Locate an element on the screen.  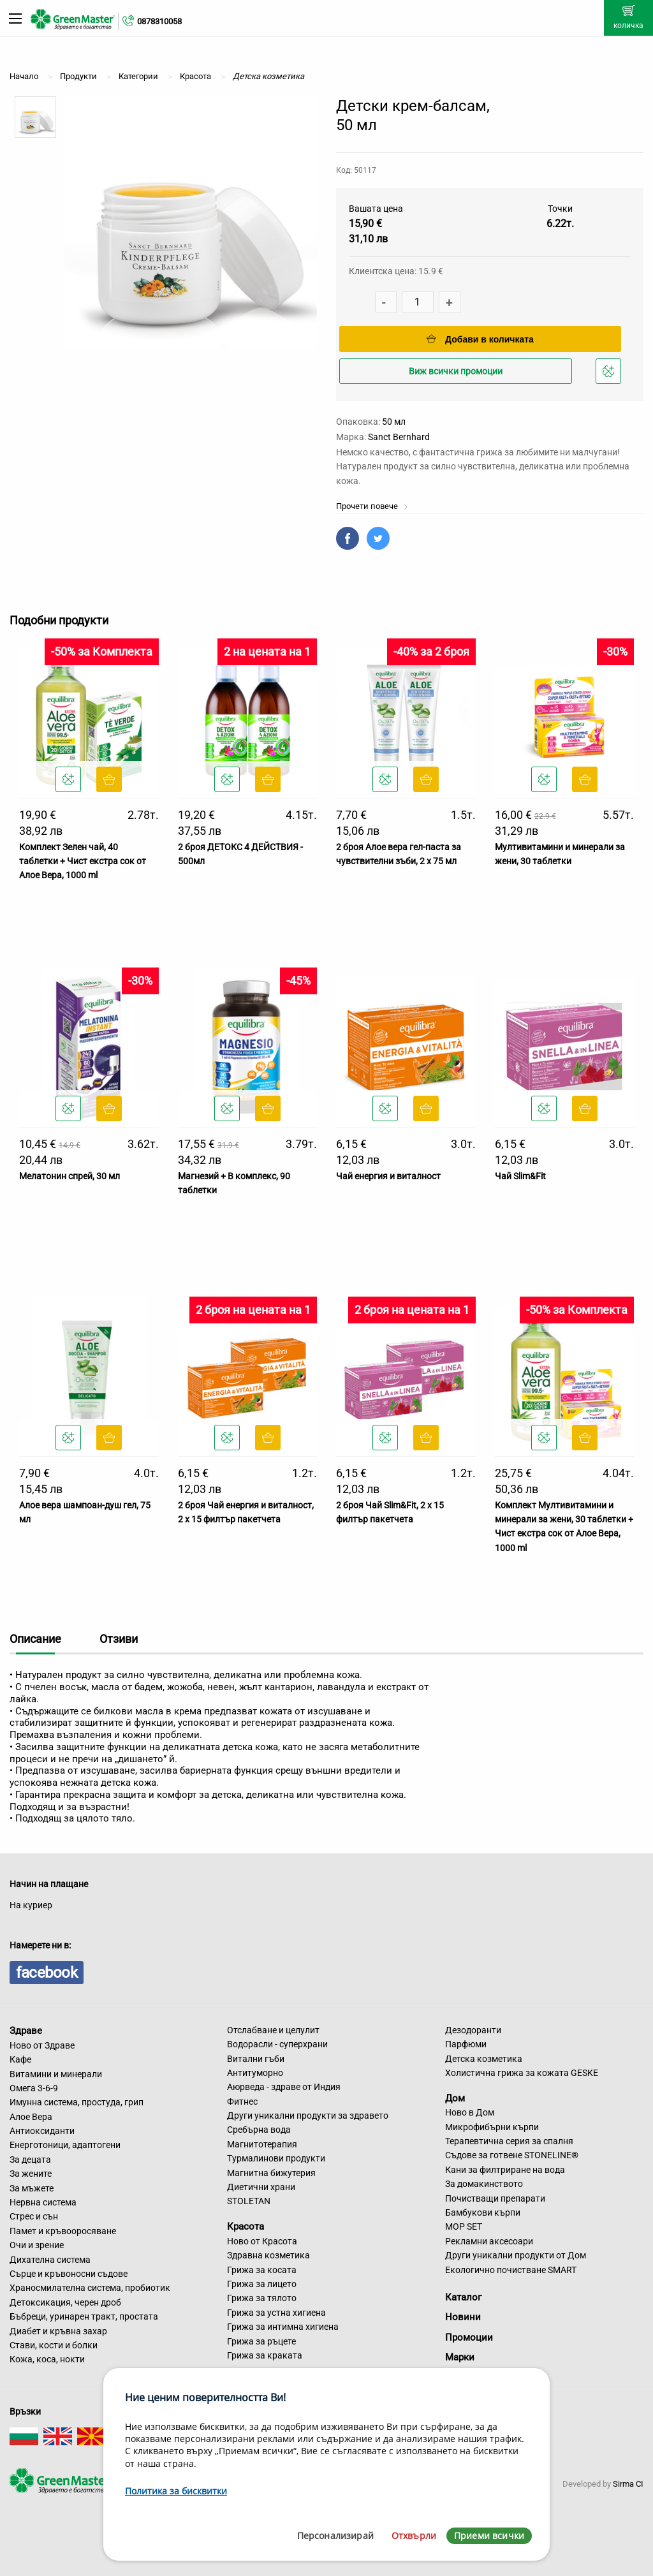
Рекламни аксесоари is located at coordinates (489, 2241).